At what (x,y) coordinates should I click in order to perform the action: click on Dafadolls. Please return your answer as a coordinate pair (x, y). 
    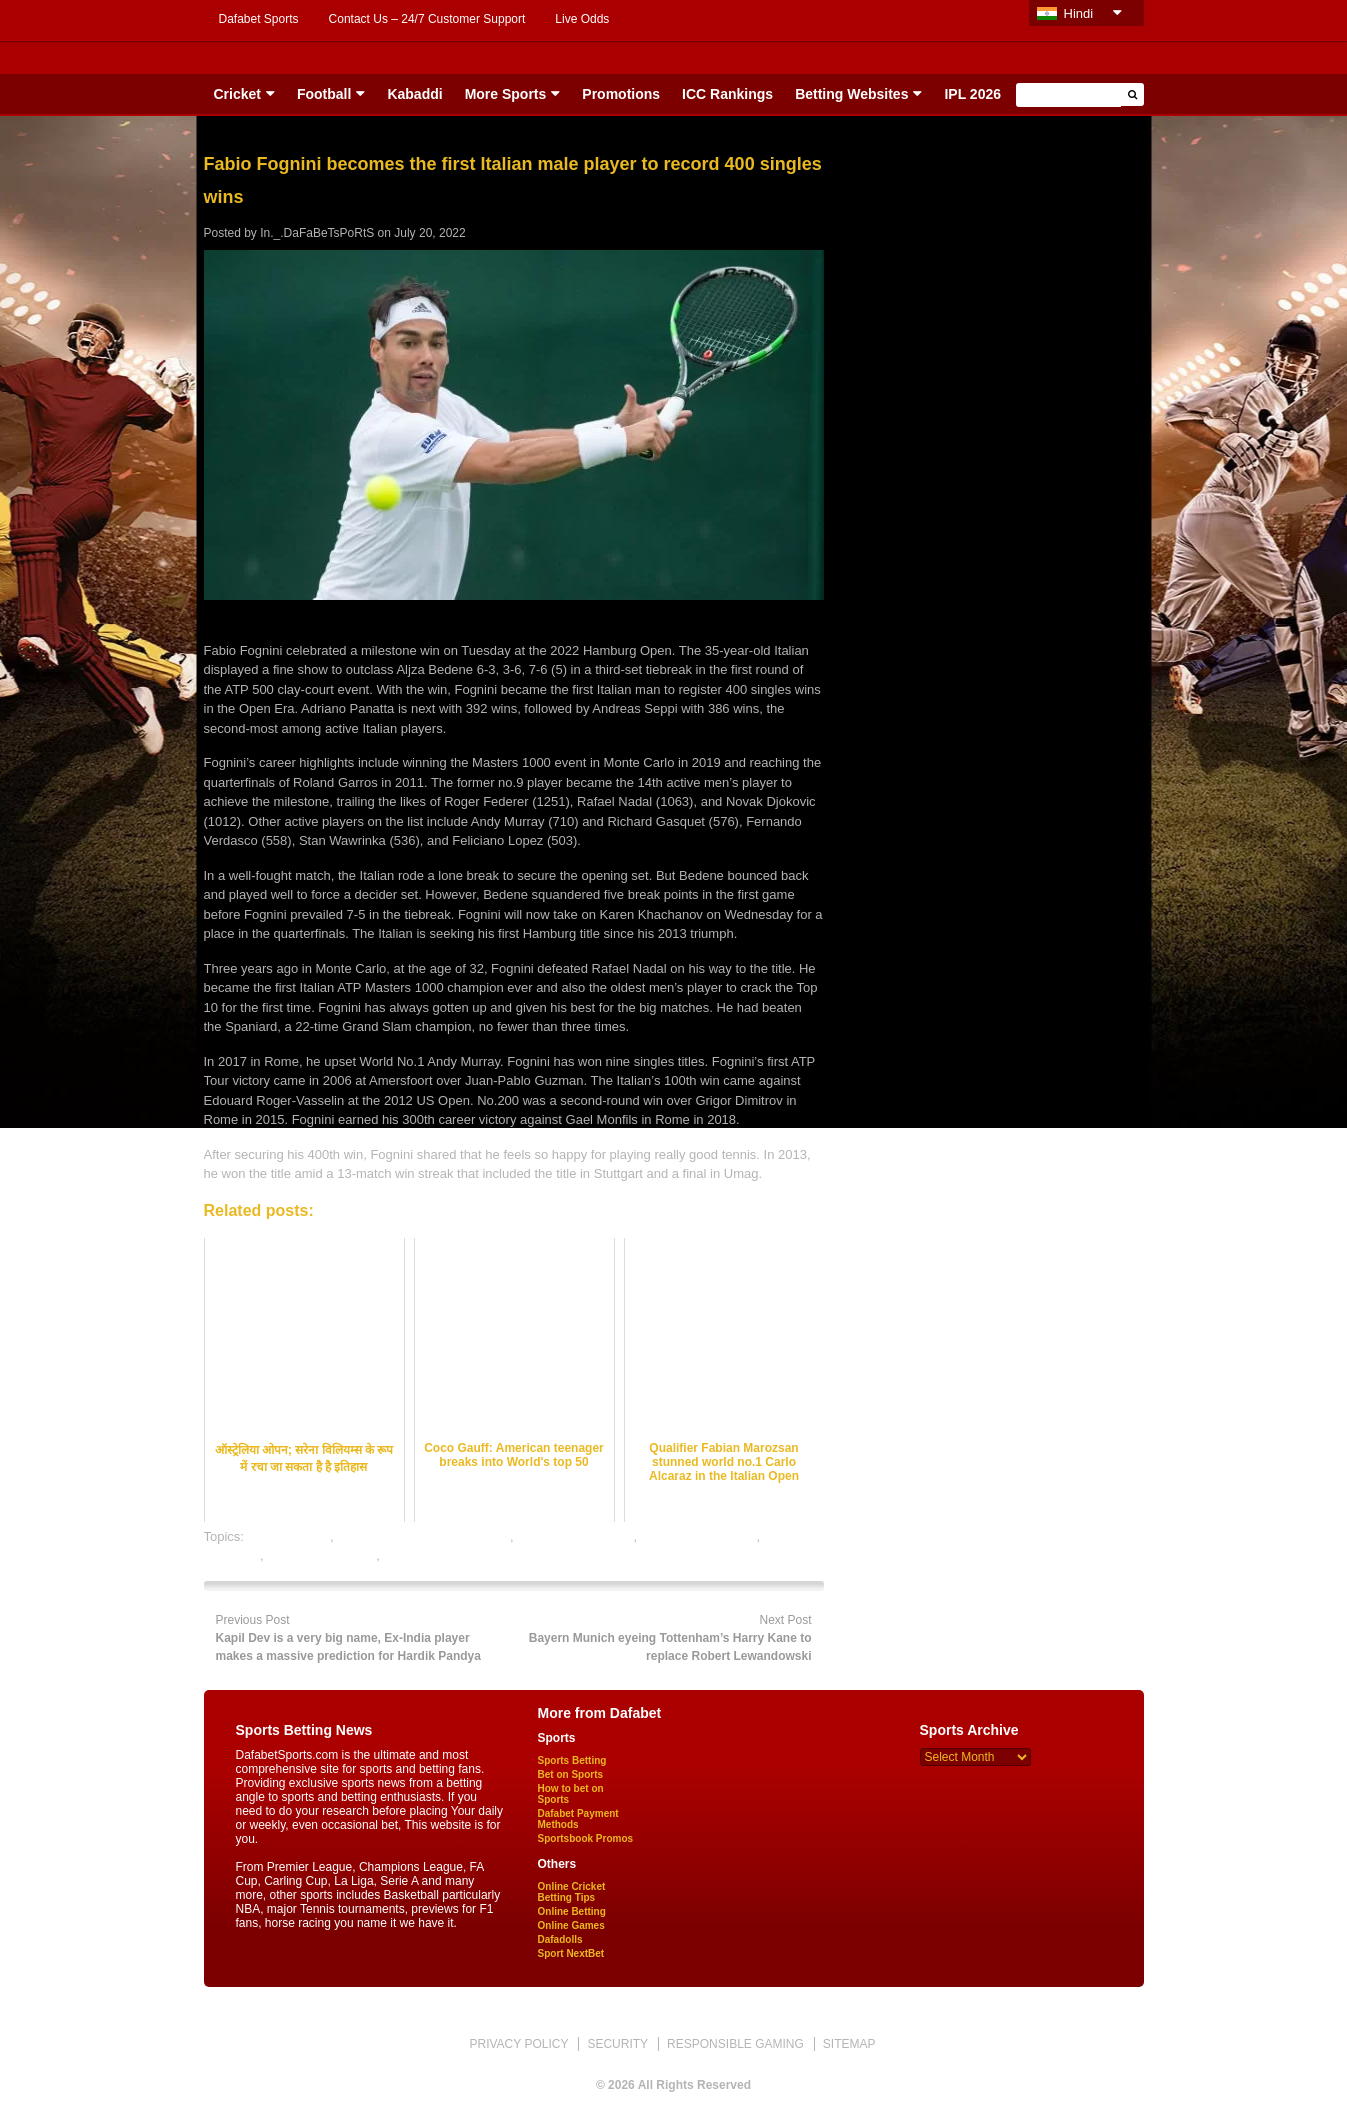
    Looking at the image, I should click on (560, 1939).